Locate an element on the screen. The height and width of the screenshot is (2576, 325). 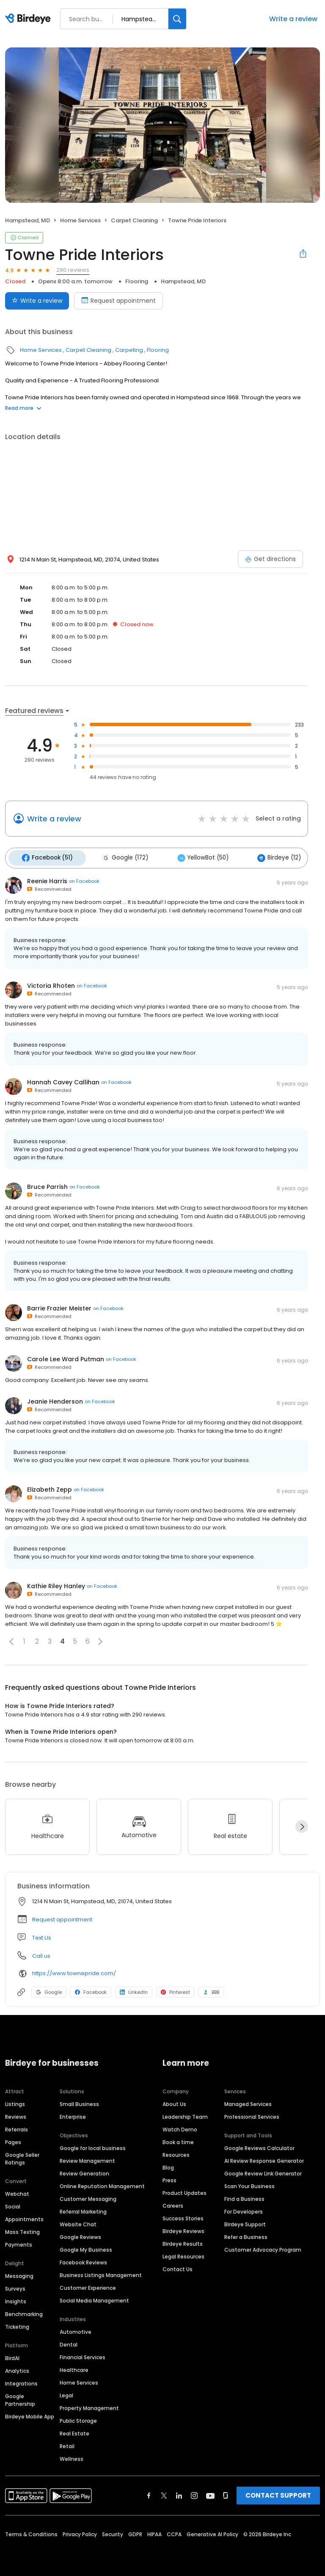
Customer Advocacy Program is located at coordinates (262, 2246).